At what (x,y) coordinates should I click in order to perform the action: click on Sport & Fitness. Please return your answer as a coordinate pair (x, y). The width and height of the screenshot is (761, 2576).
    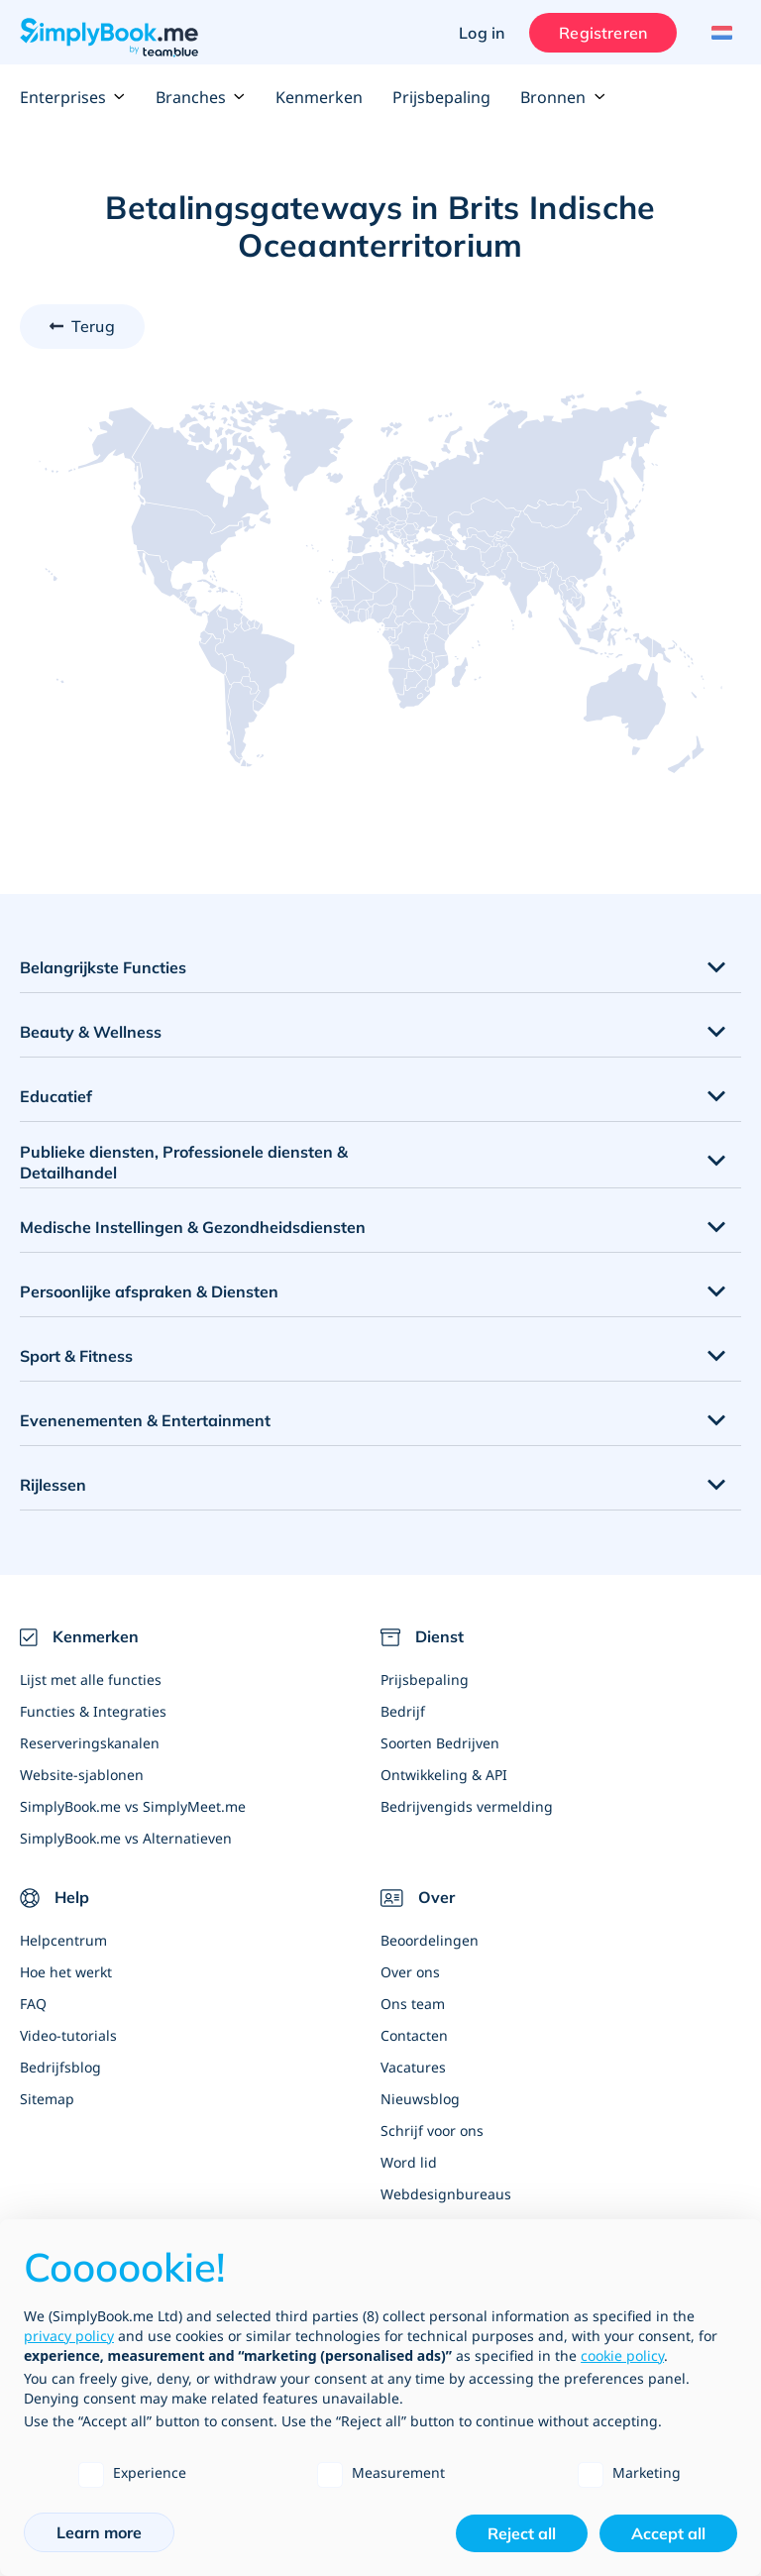
    Looking at the image, I should click on (76, 1356).